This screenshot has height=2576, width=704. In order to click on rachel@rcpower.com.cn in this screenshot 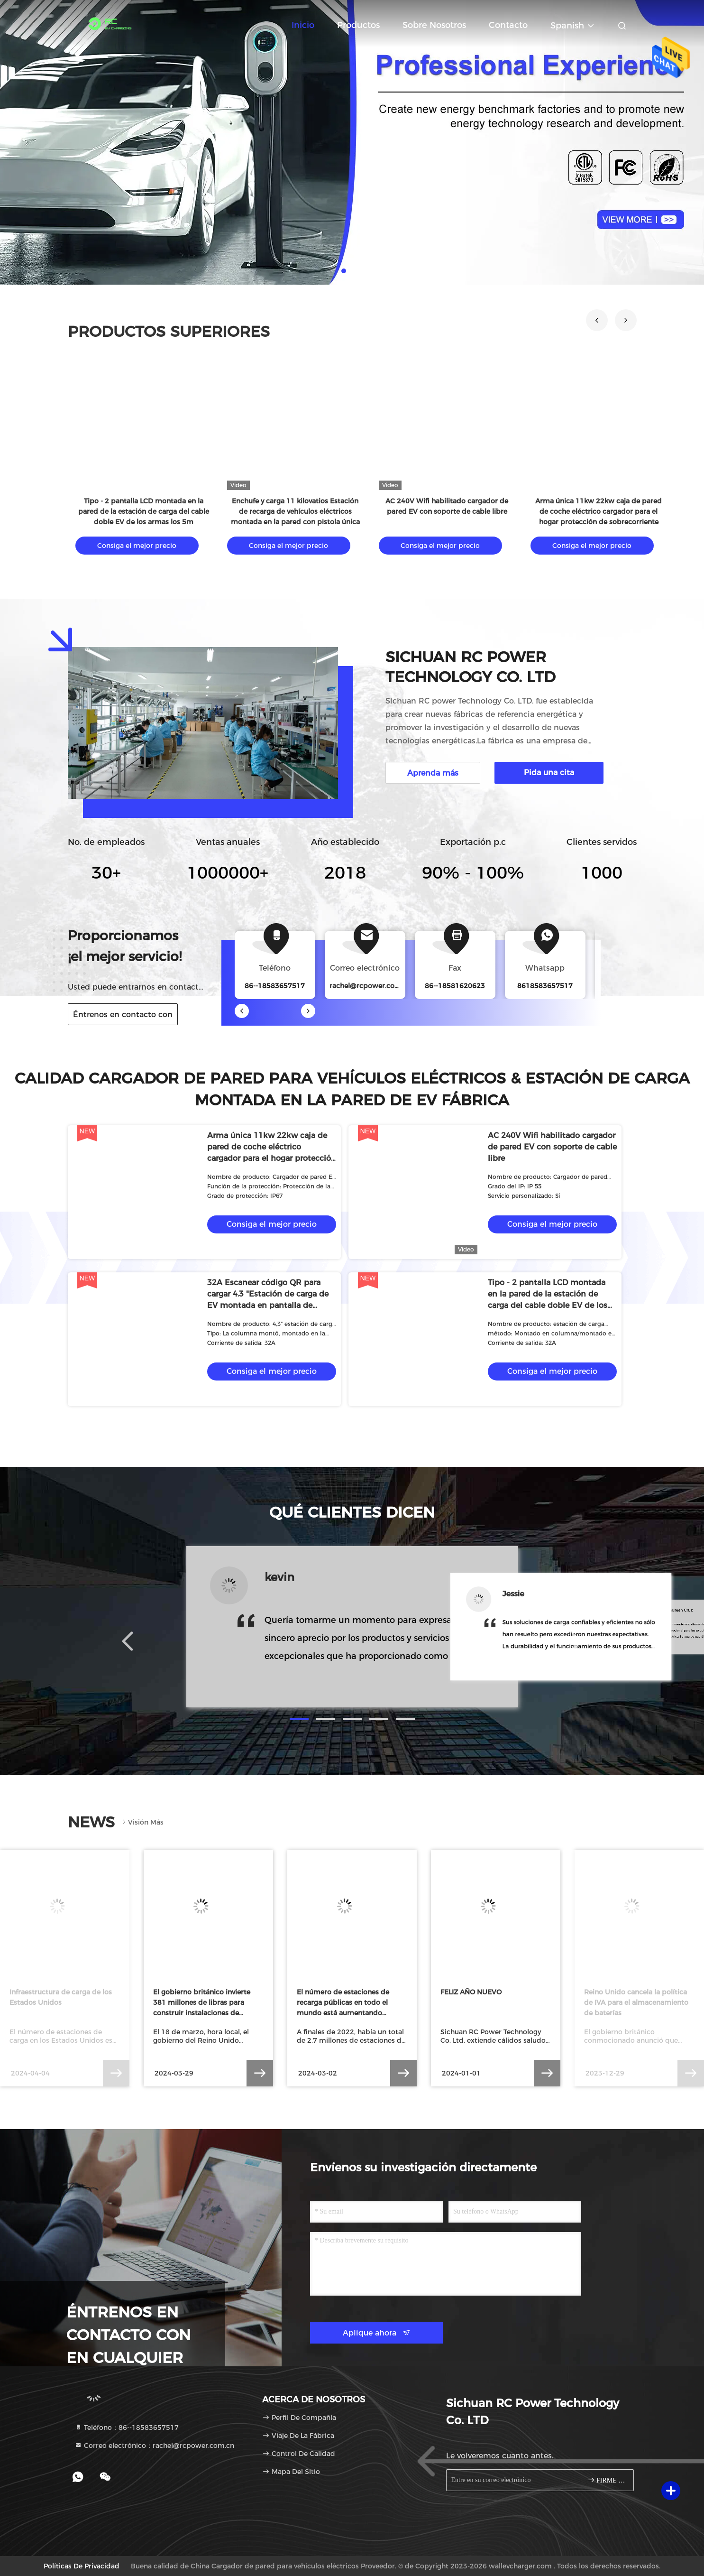, I will do `click(370, 986)`.